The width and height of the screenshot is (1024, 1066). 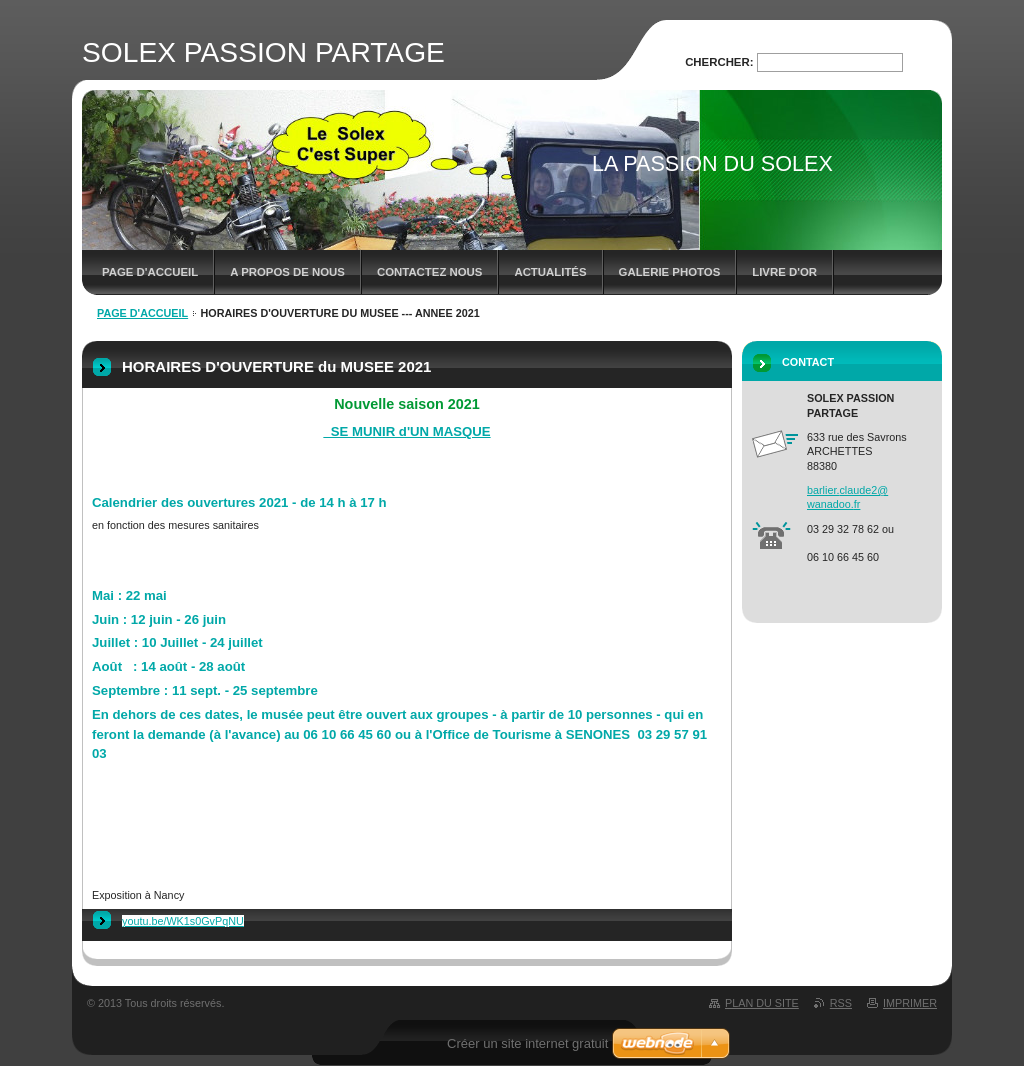 I want to click on Chercher:, so click(x=719, y=62).